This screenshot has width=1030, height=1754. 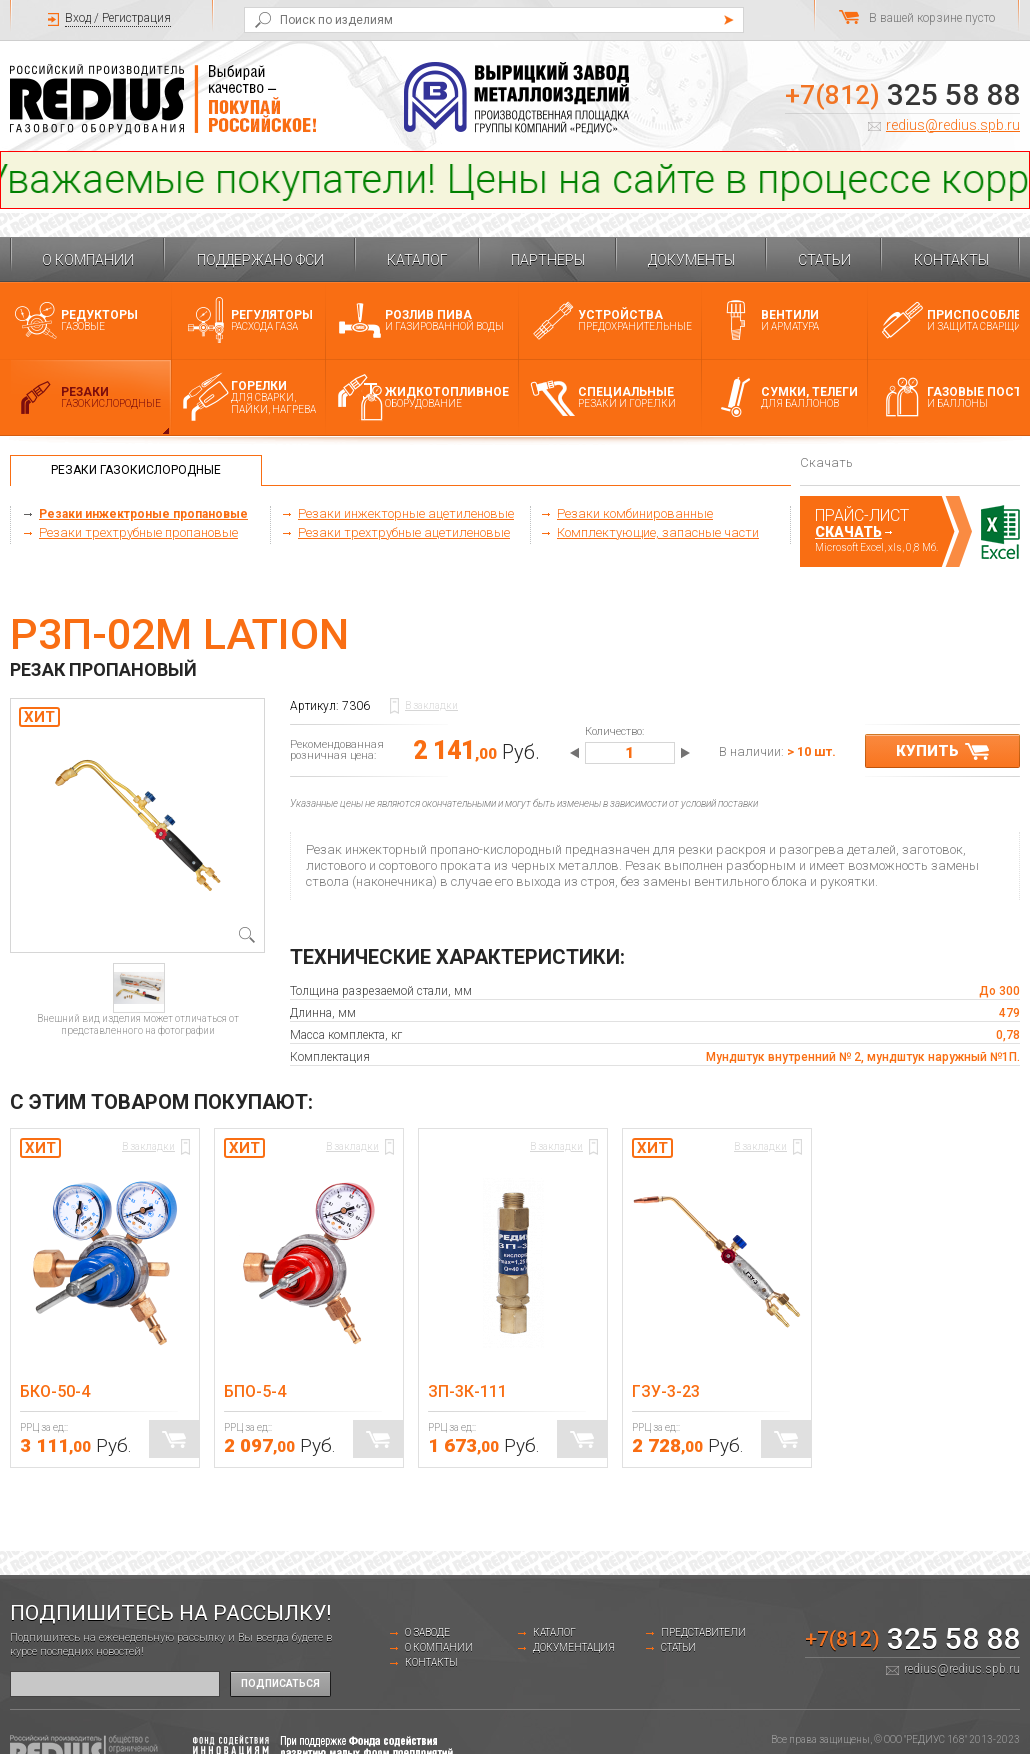 I want to click on Резаки трехтрубные пропановые, so click(x=138, y=532).